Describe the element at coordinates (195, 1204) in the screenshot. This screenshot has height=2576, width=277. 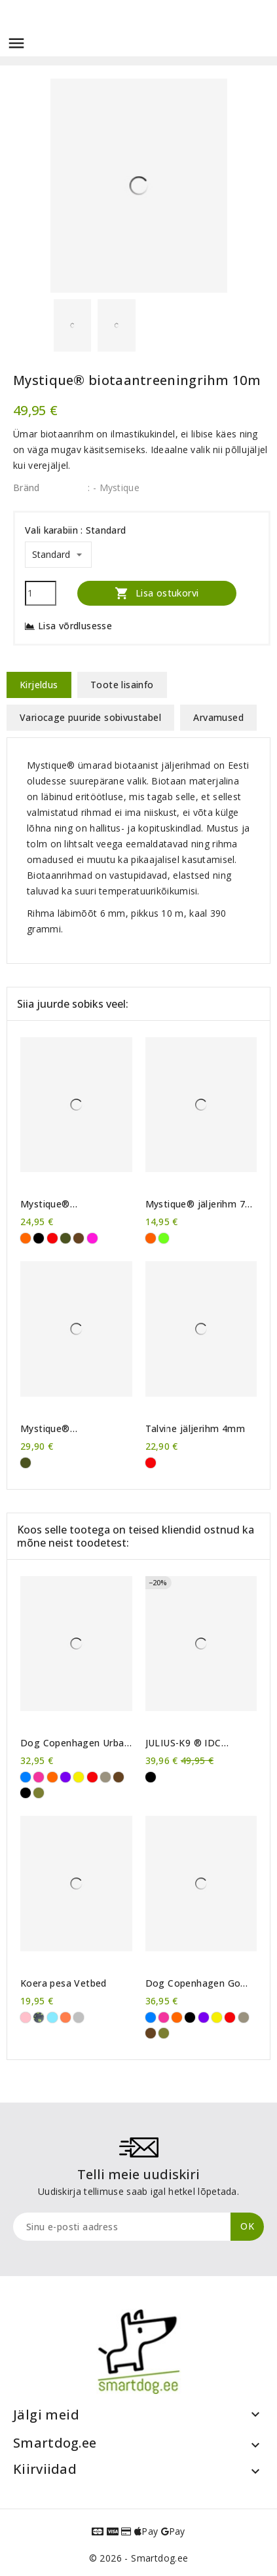
I see `Mystique® jäljerihm 7 mm` at that location.